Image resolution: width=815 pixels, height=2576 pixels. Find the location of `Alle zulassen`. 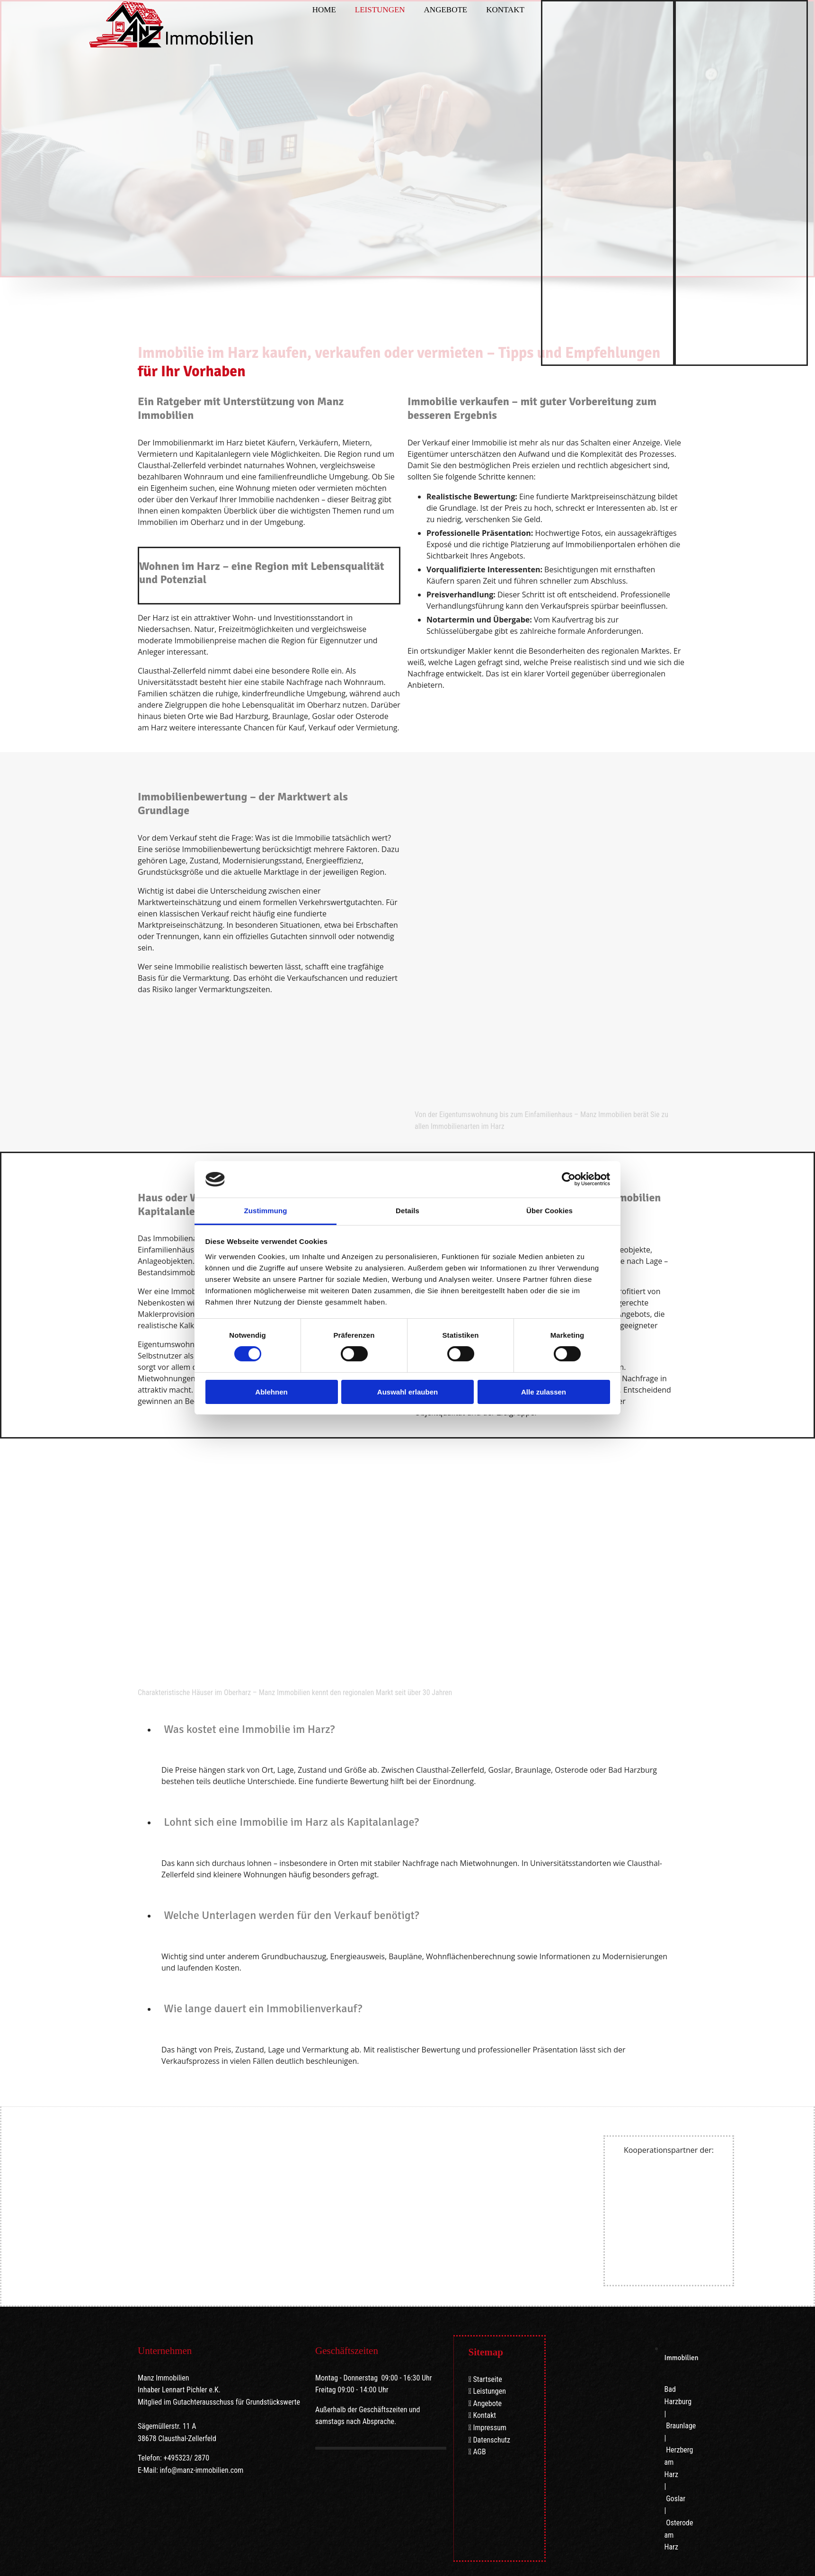

Alle zulassen is located at coordinates (543, 1392).